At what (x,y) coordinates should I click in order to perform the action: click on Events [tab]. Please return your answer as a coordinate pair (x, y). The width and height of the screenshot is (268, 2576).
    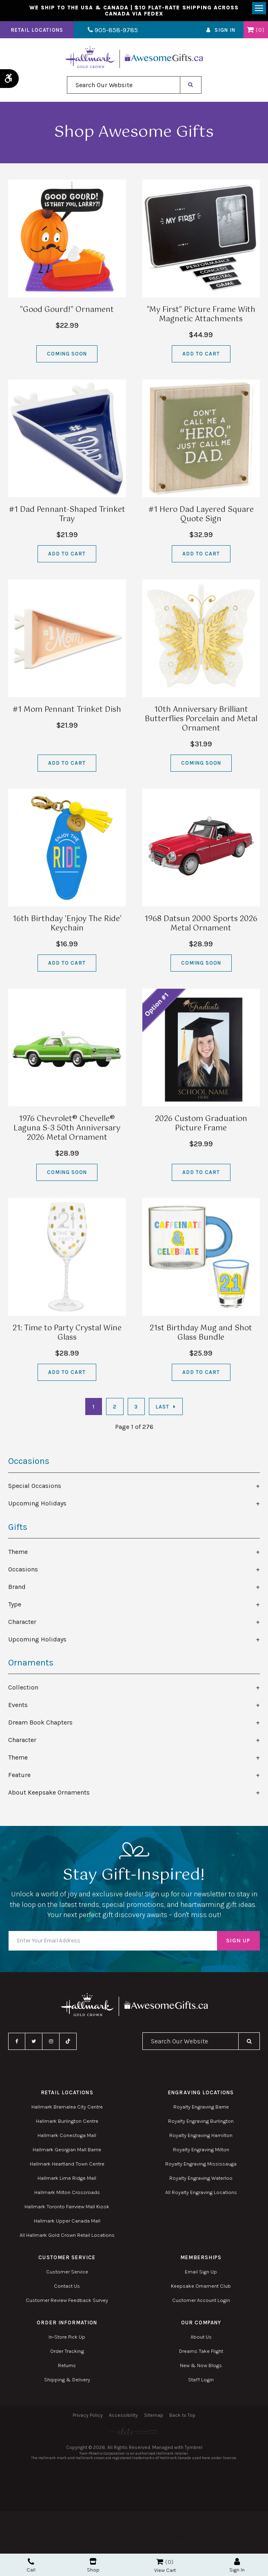
    Looking at the image, I should click on (18, 1706).